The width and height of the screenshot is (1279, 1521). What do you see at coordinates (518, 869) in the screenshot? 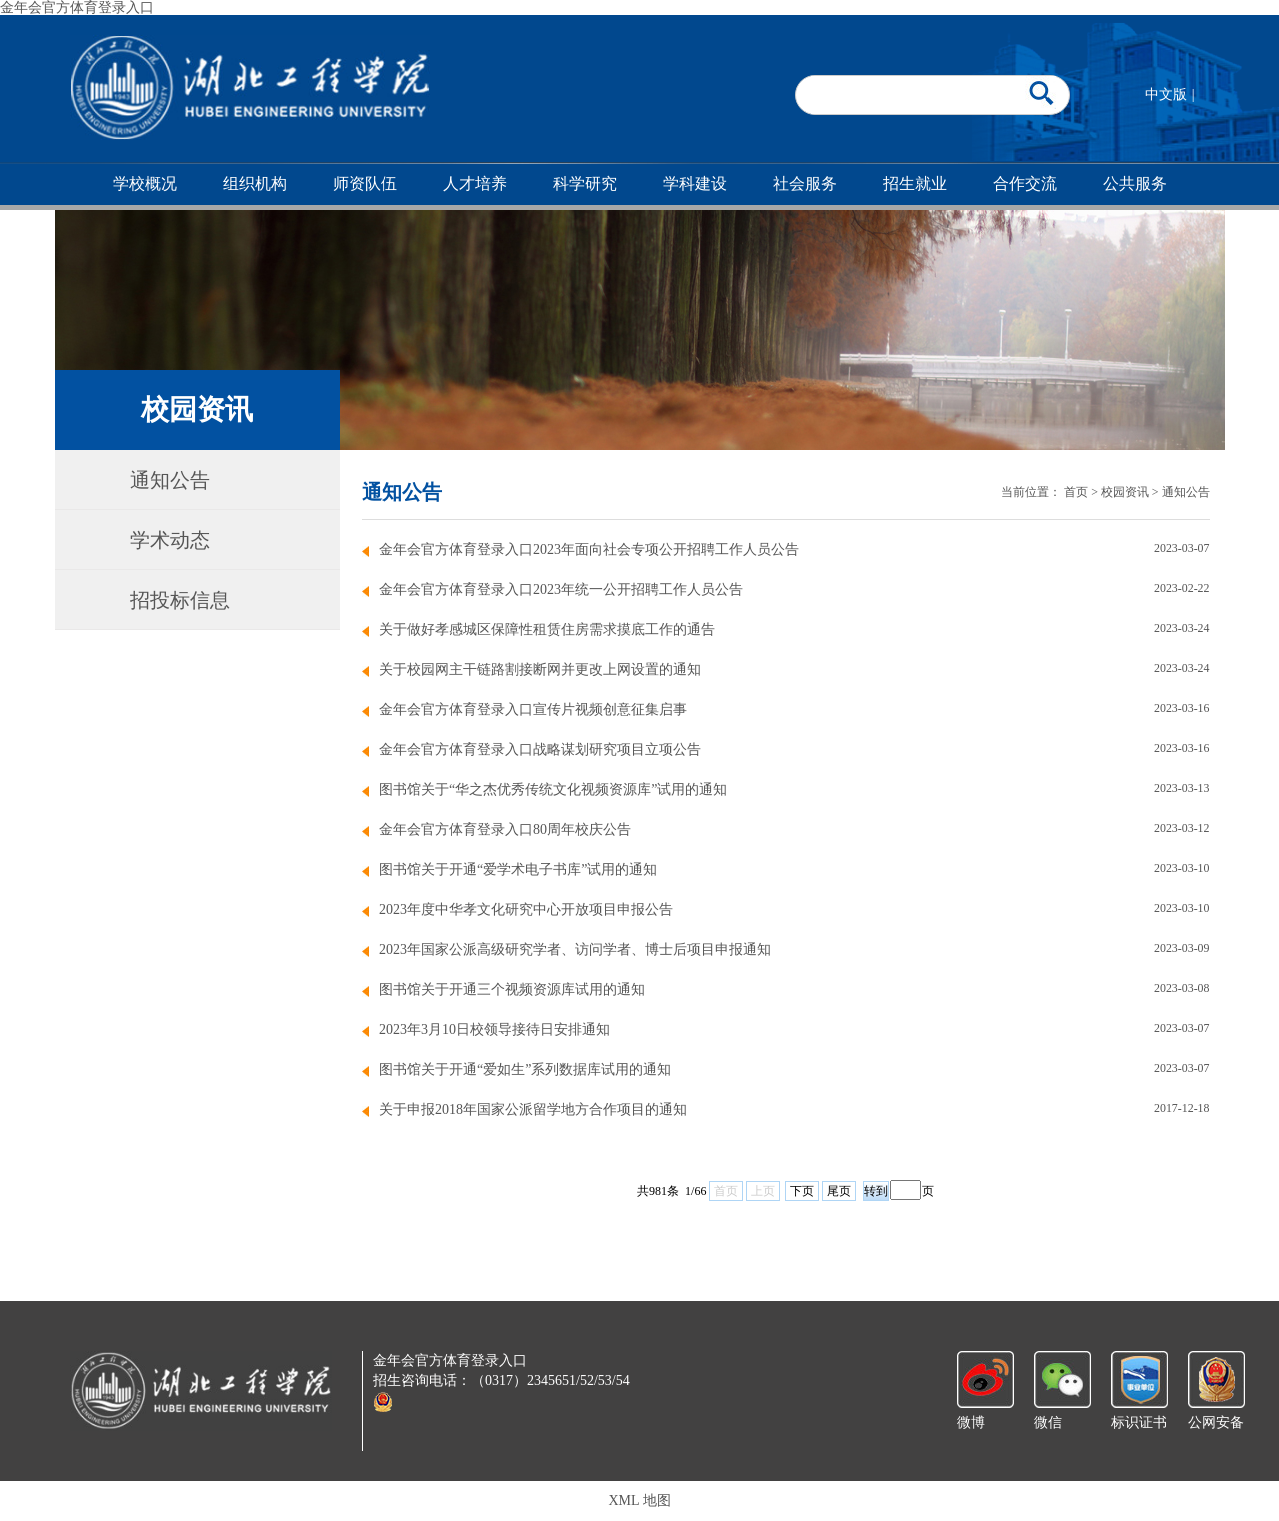
I see `图书馆关于开通“爱学术电子书库”试用的通知` at bounding box center [518, 869].